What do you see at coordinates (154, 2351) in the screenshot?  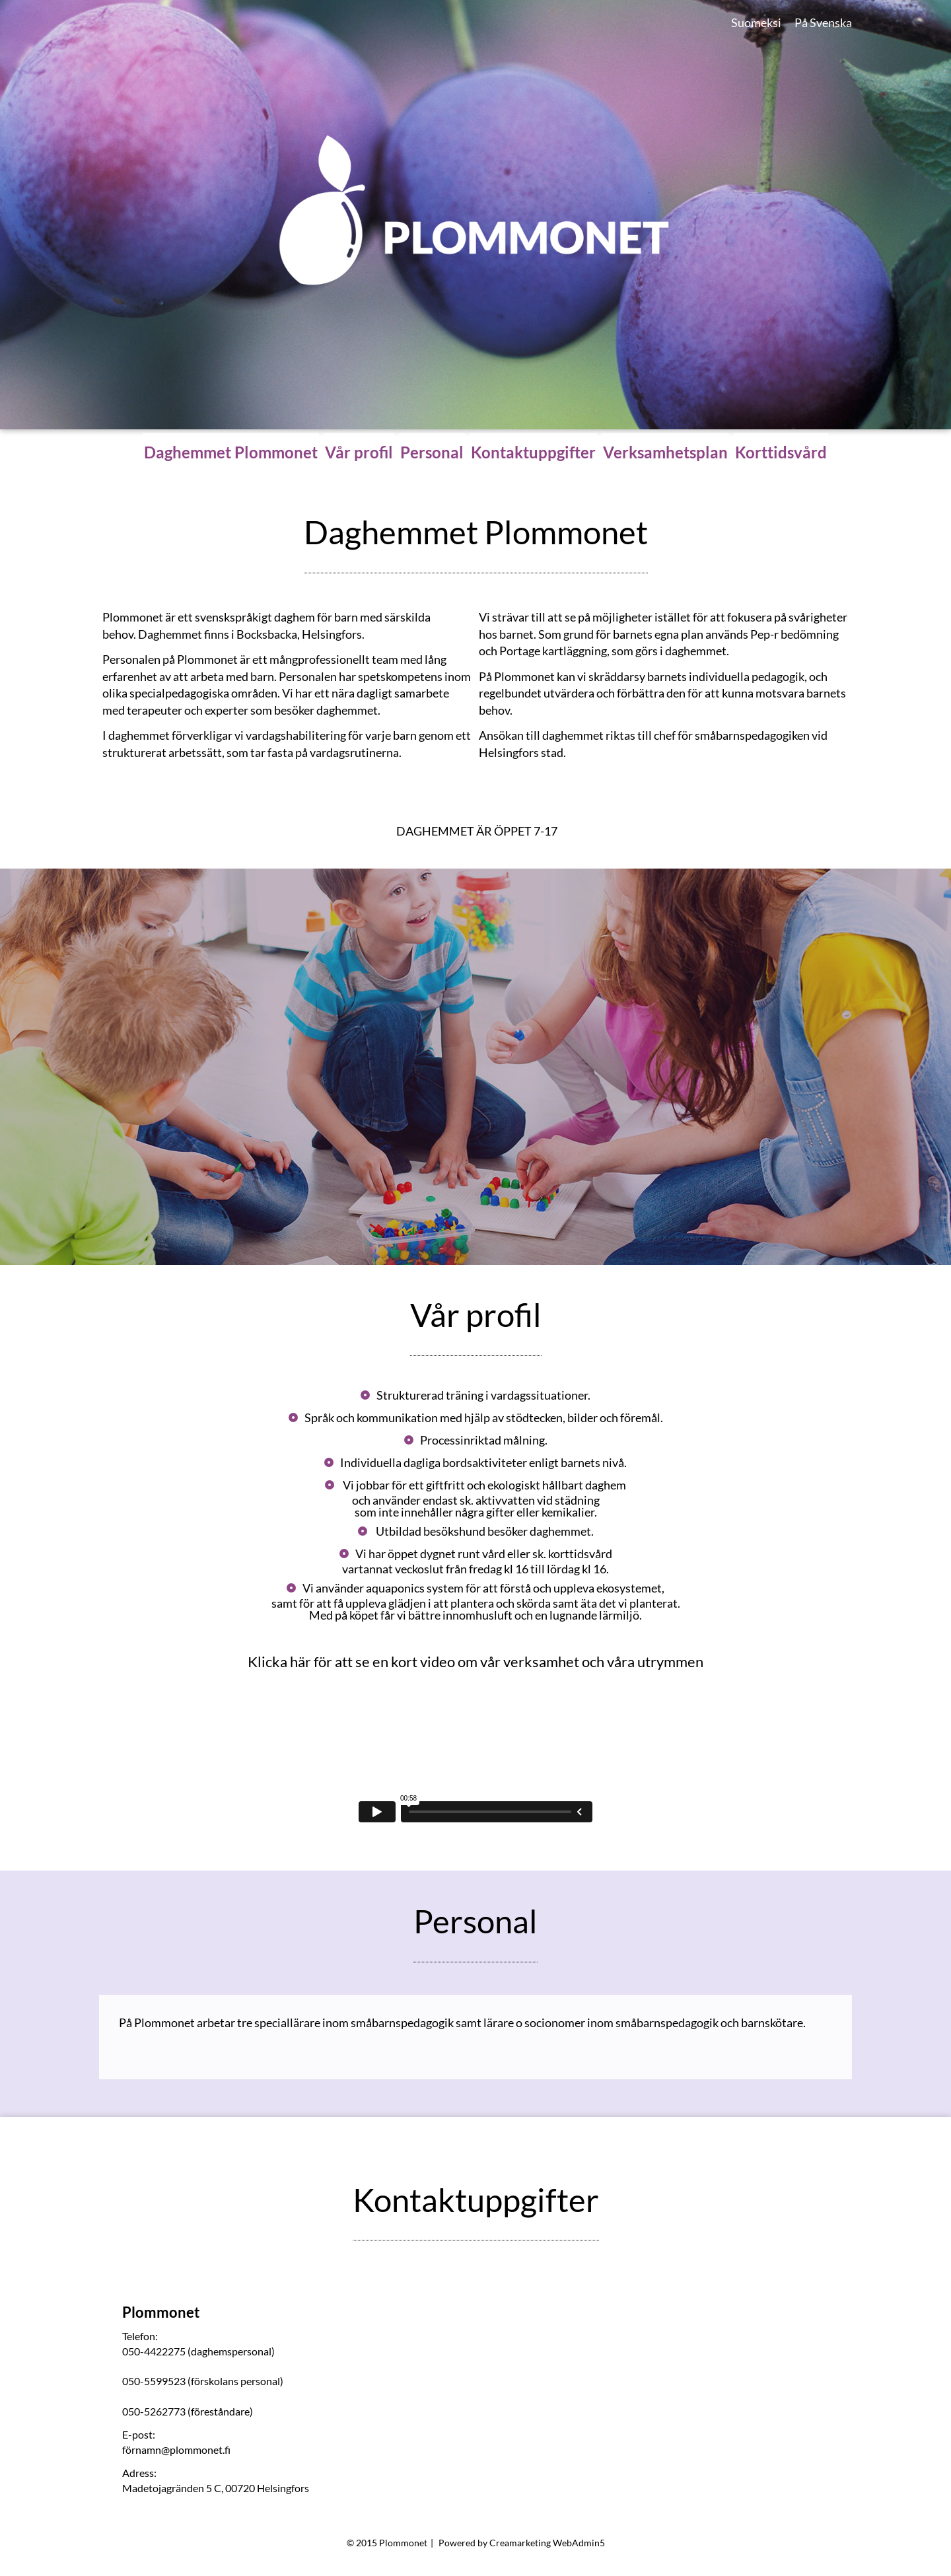 I see `050-4422275` at bounding box center [154, 2351].